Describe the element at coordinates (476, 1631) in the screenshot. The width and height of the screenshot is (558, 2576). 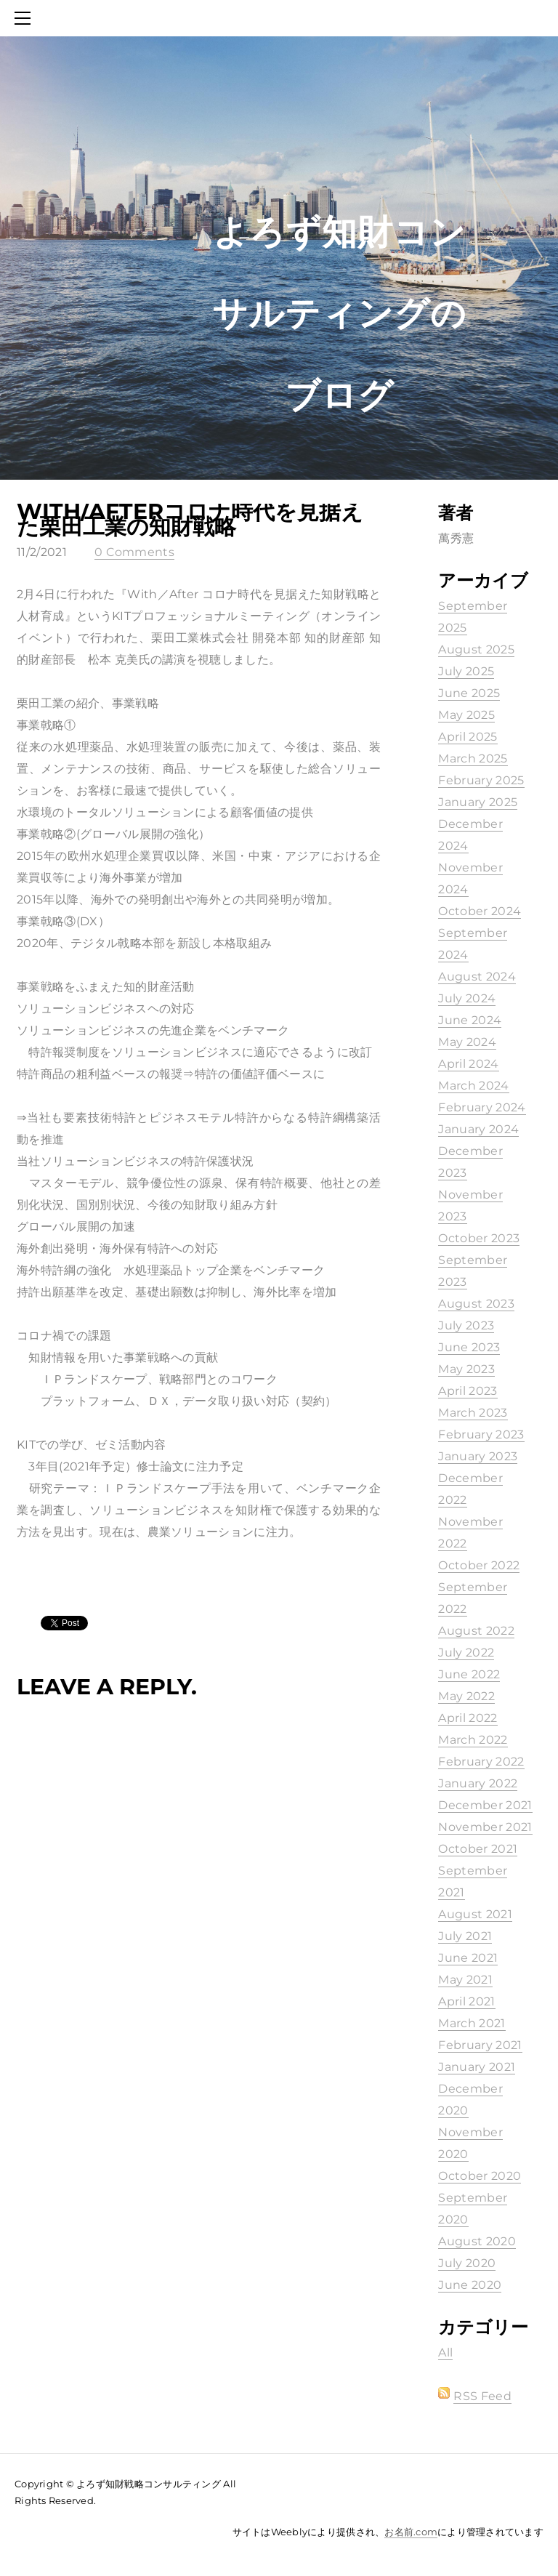
I see `August 2022` at that location.